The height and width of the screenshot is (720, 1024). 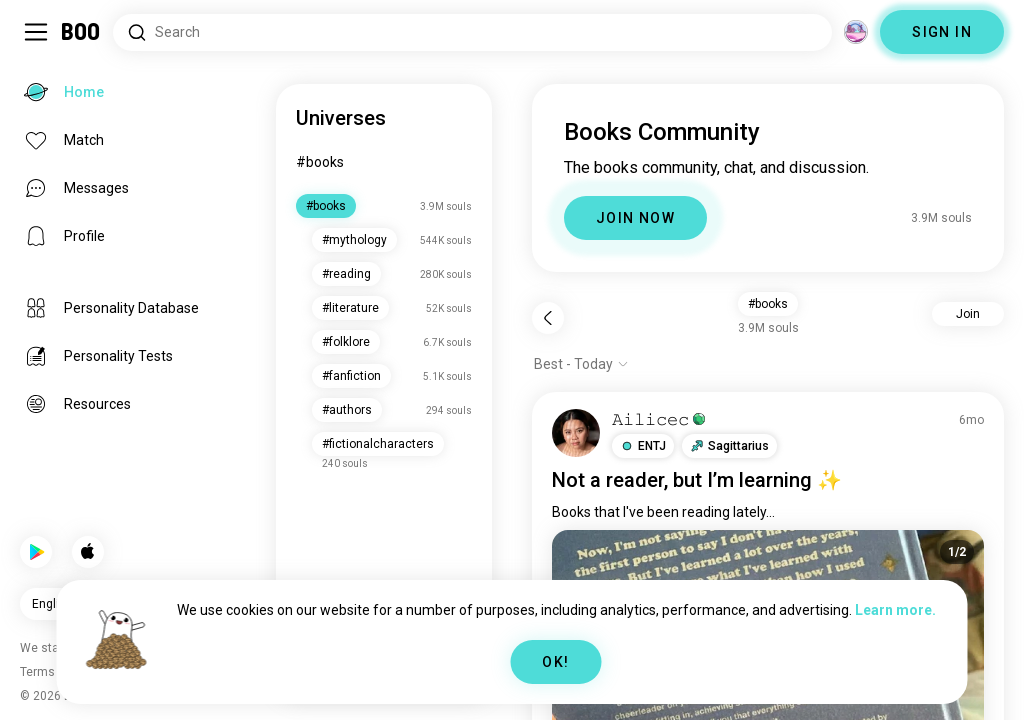 What do you see at coordinates (968, 314) in the screenshot?
I see `Join` at bounding box center [968, 314].